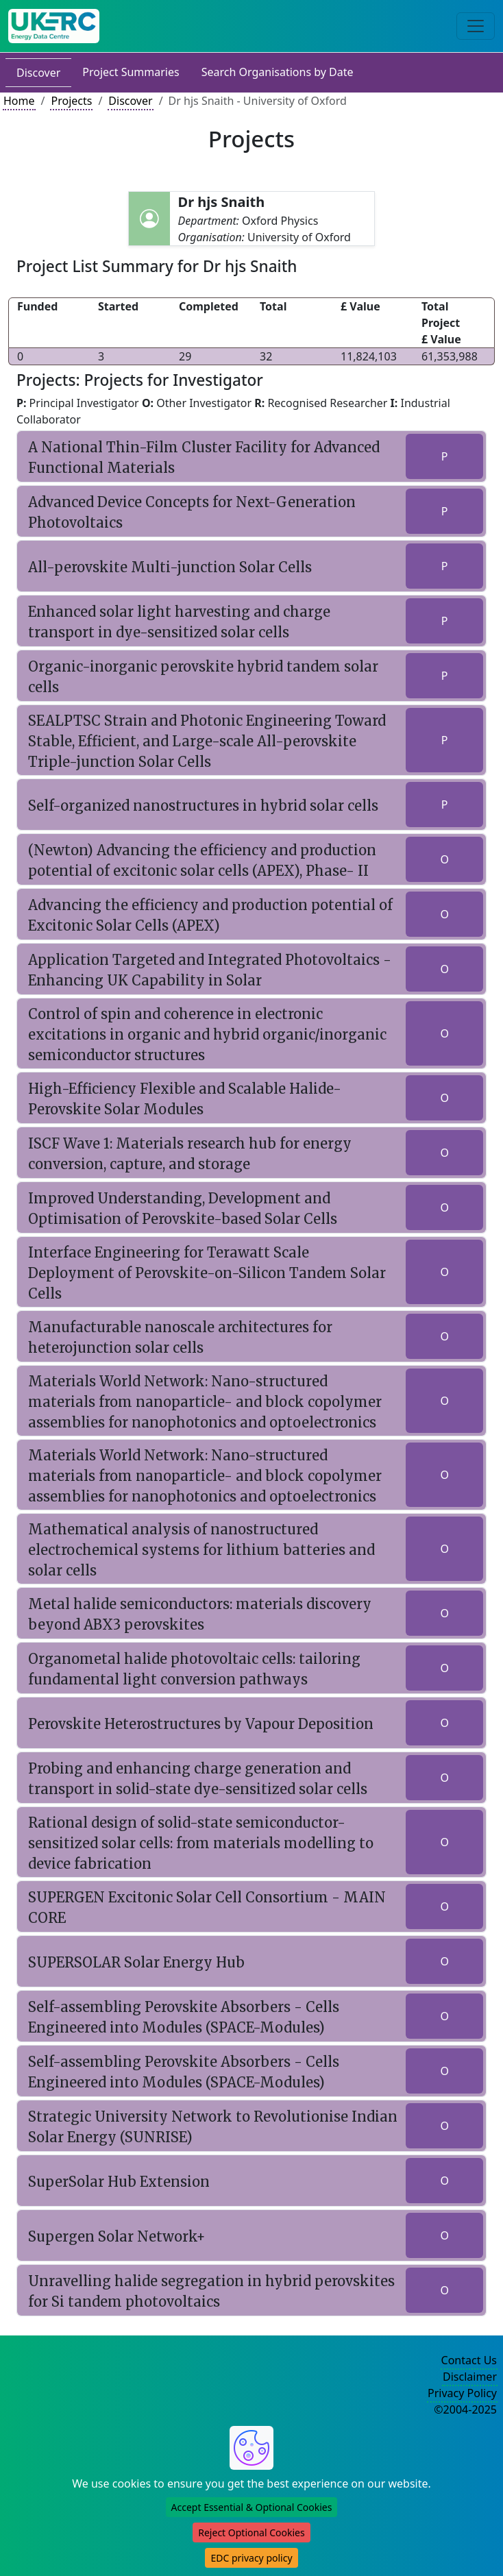  I want to click on EDC privacy policy, so click(251, 2557).